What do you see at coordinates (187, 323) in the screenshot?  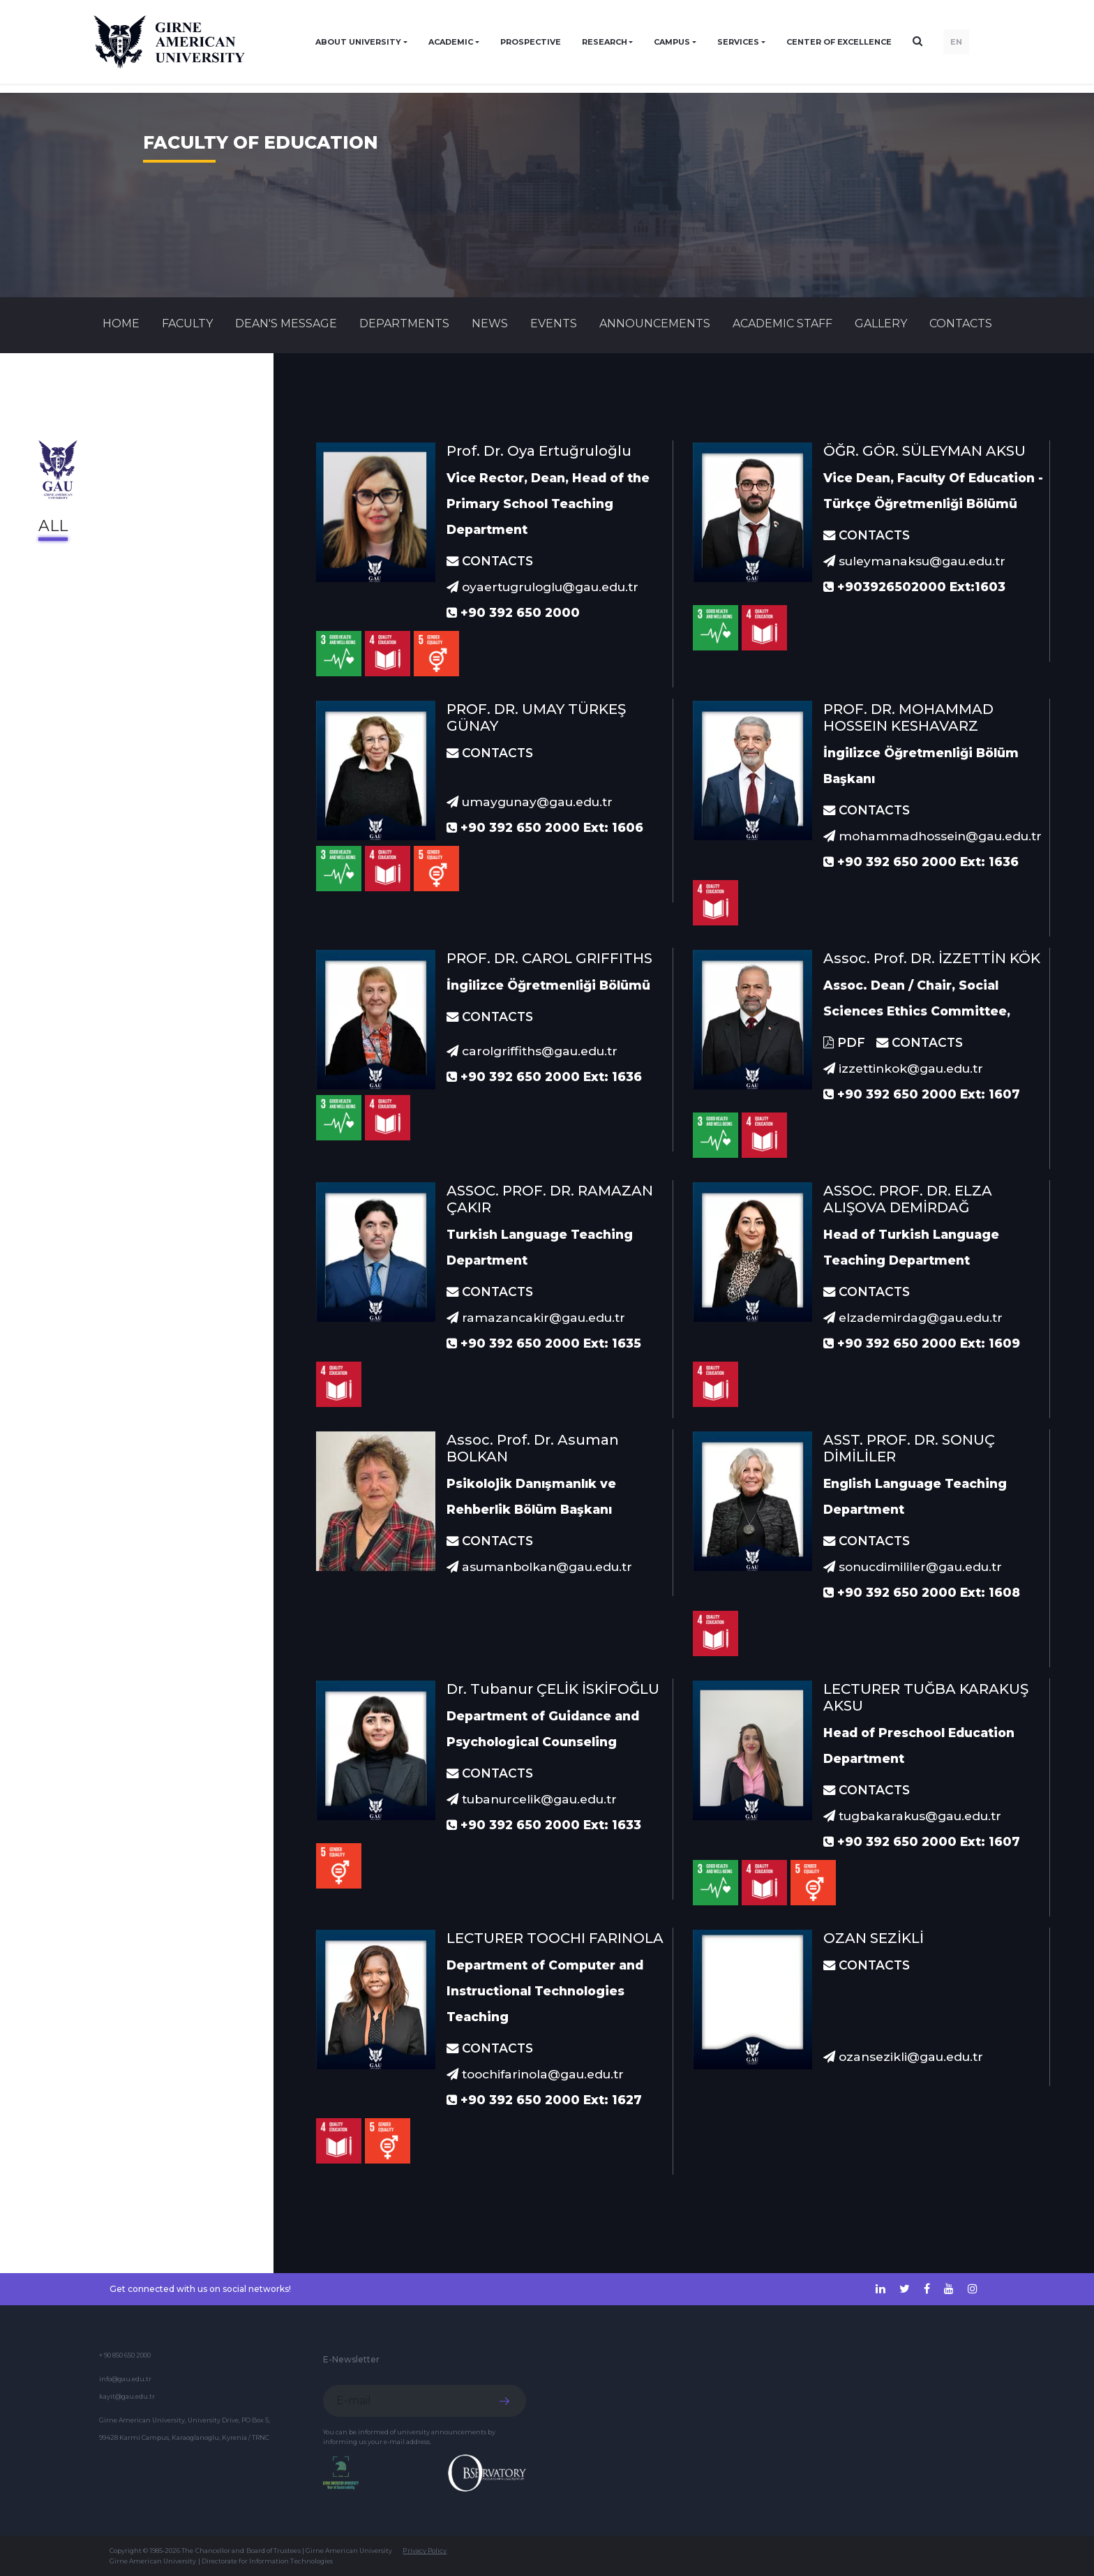 I see `FACULTY` at bounding box center [187, 323].